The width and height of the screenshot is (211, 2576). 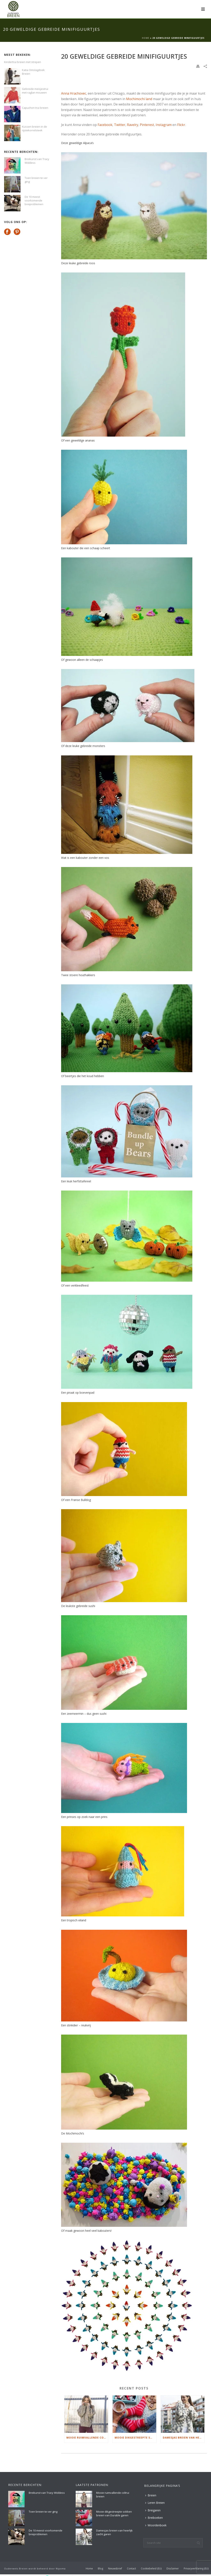 I want to click on Breigaren, so click(x=153, y=2510).